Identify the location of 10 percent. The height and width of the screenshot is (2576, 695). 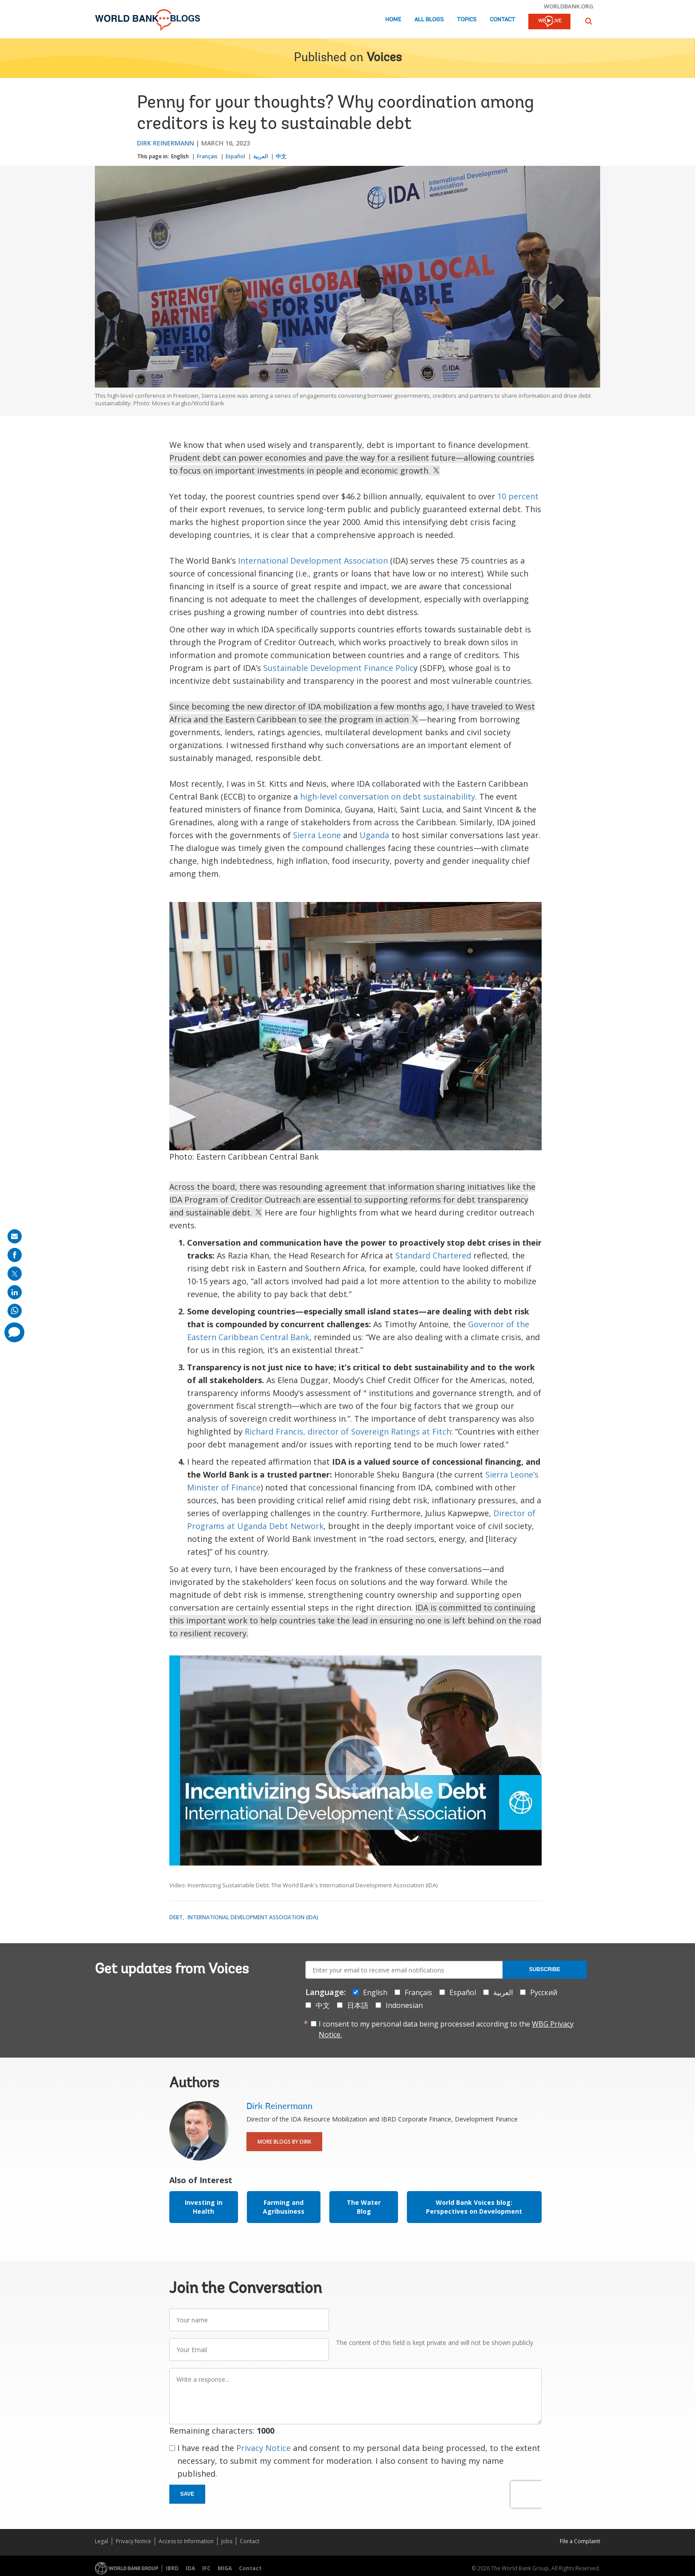
(518, 496).